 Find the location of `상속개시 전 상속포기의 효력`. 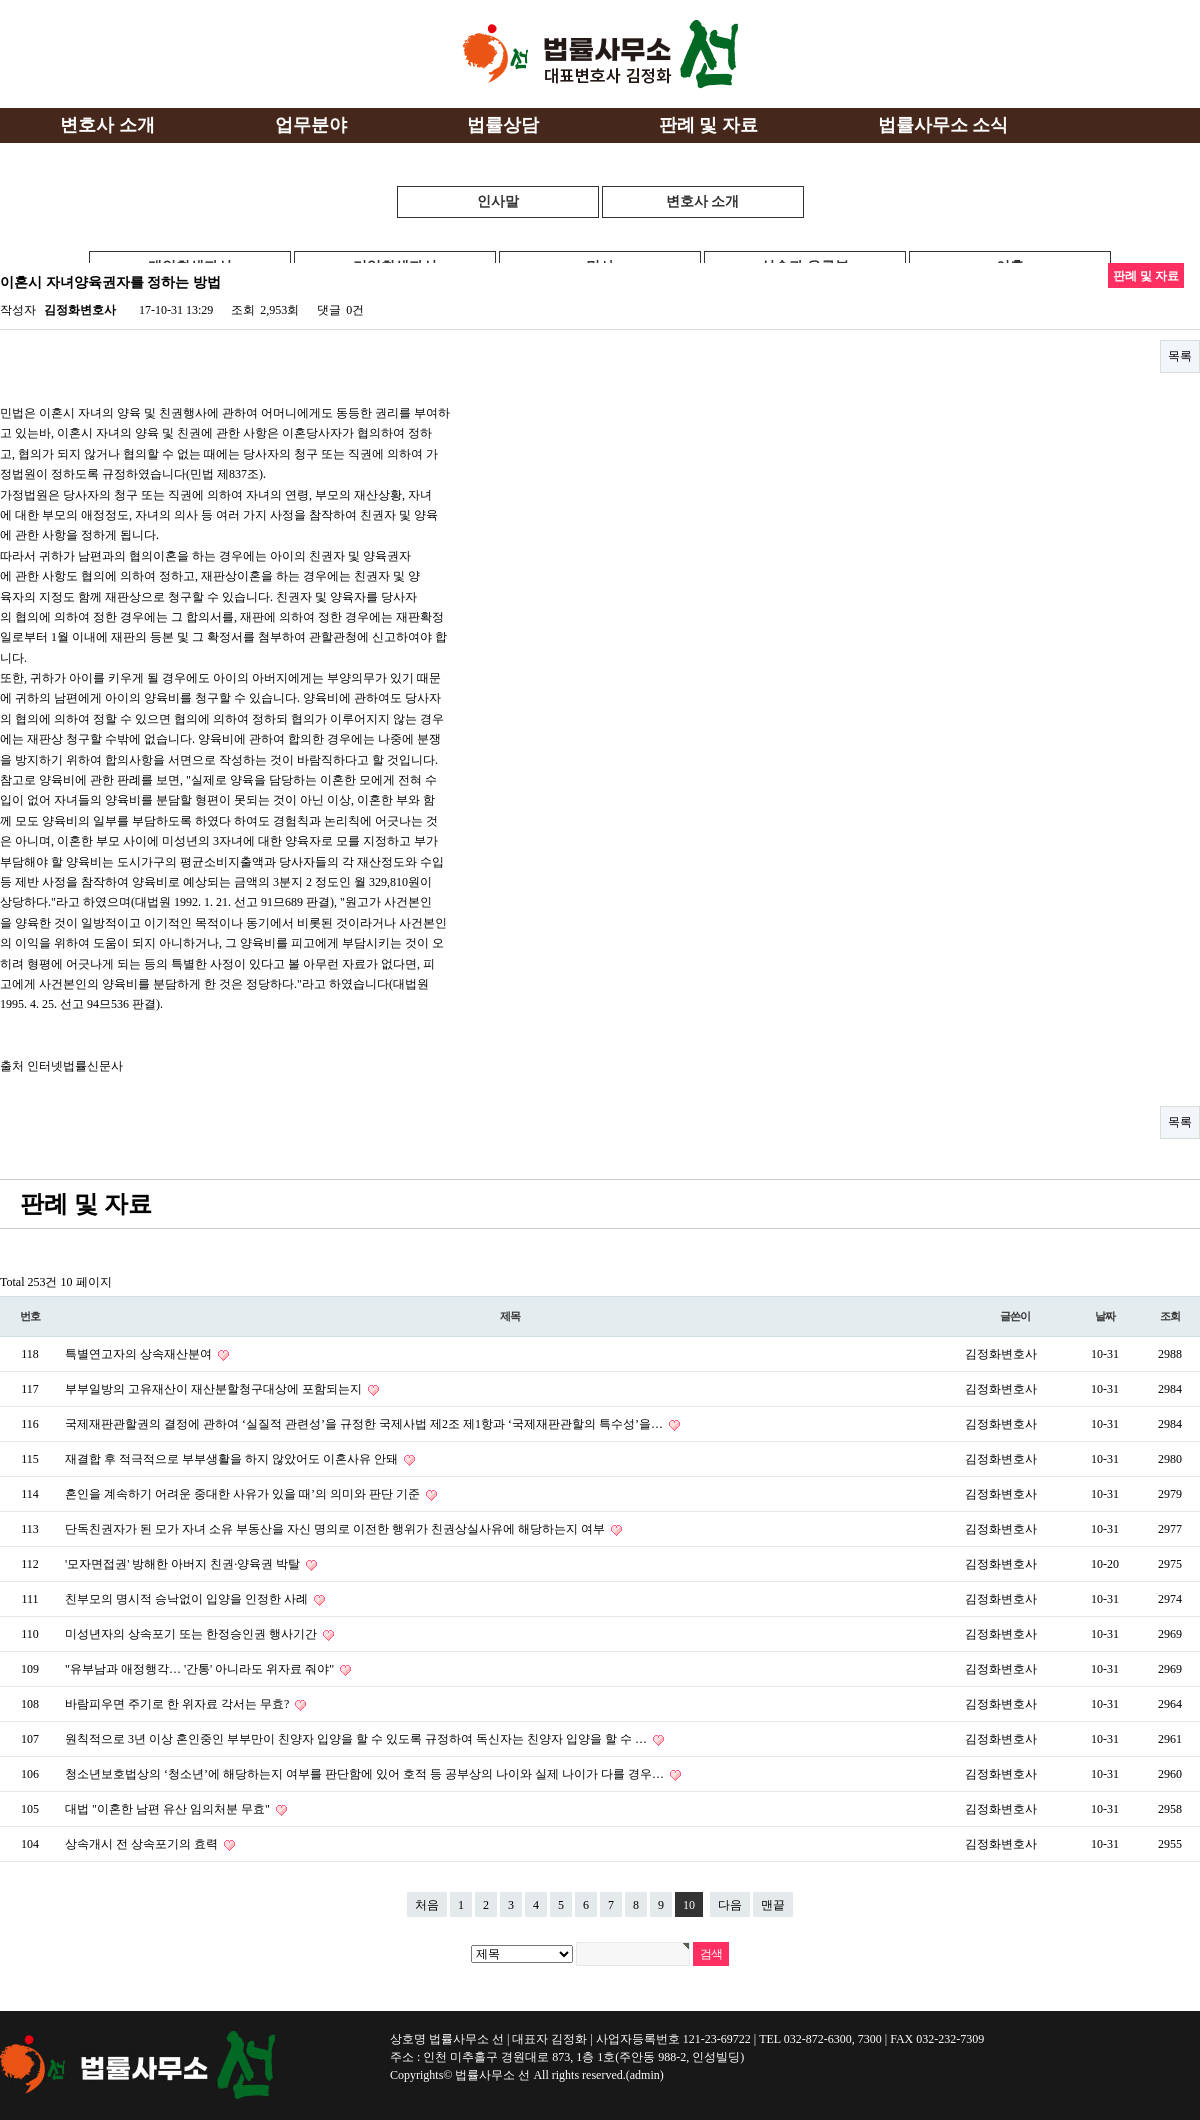

상속개시 전 상속포기의 효력 is located at coordinates (143, 1844).